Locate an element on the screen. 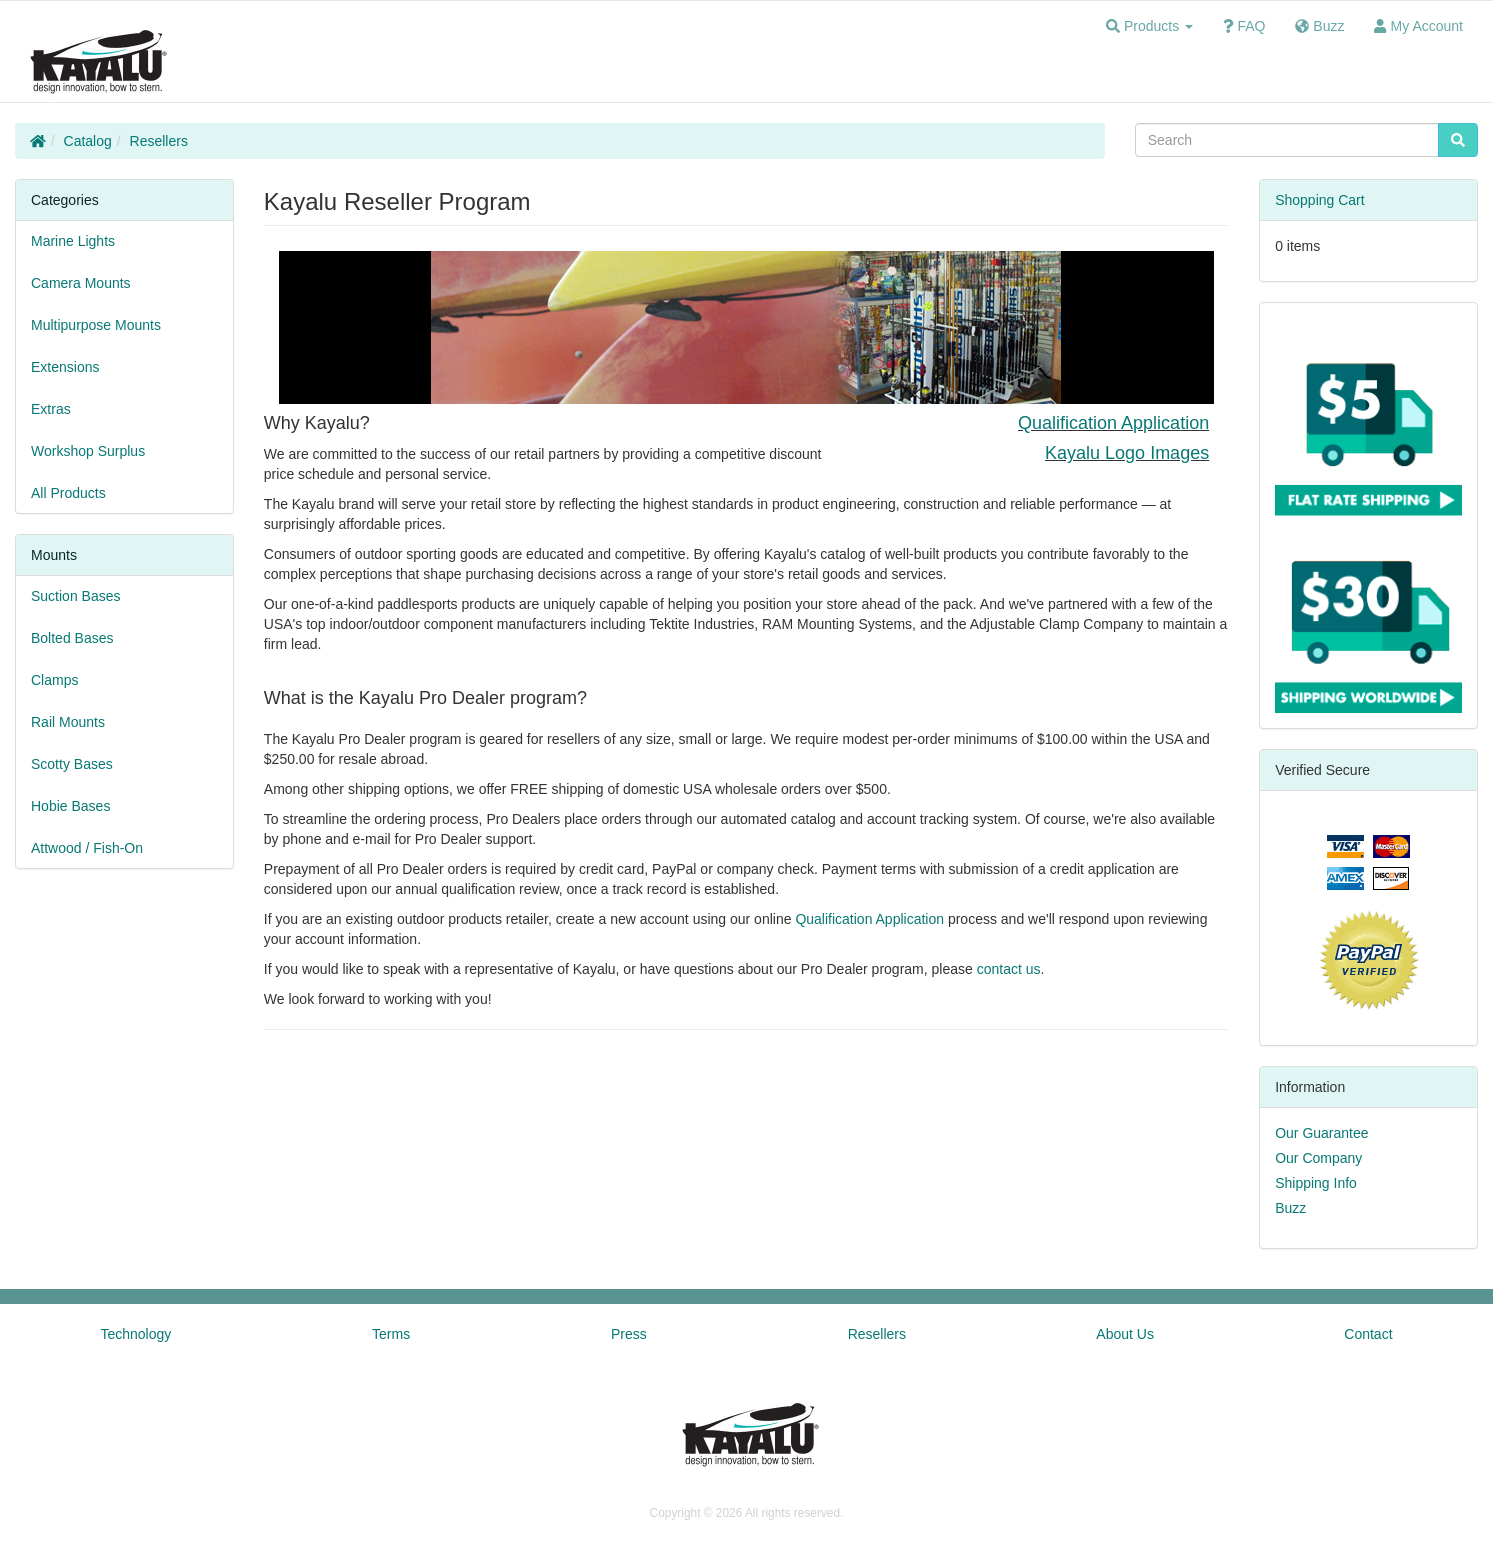 This screenshot has width=1493, height=1543. Scotty Bases is located at coordinates (72, 764).